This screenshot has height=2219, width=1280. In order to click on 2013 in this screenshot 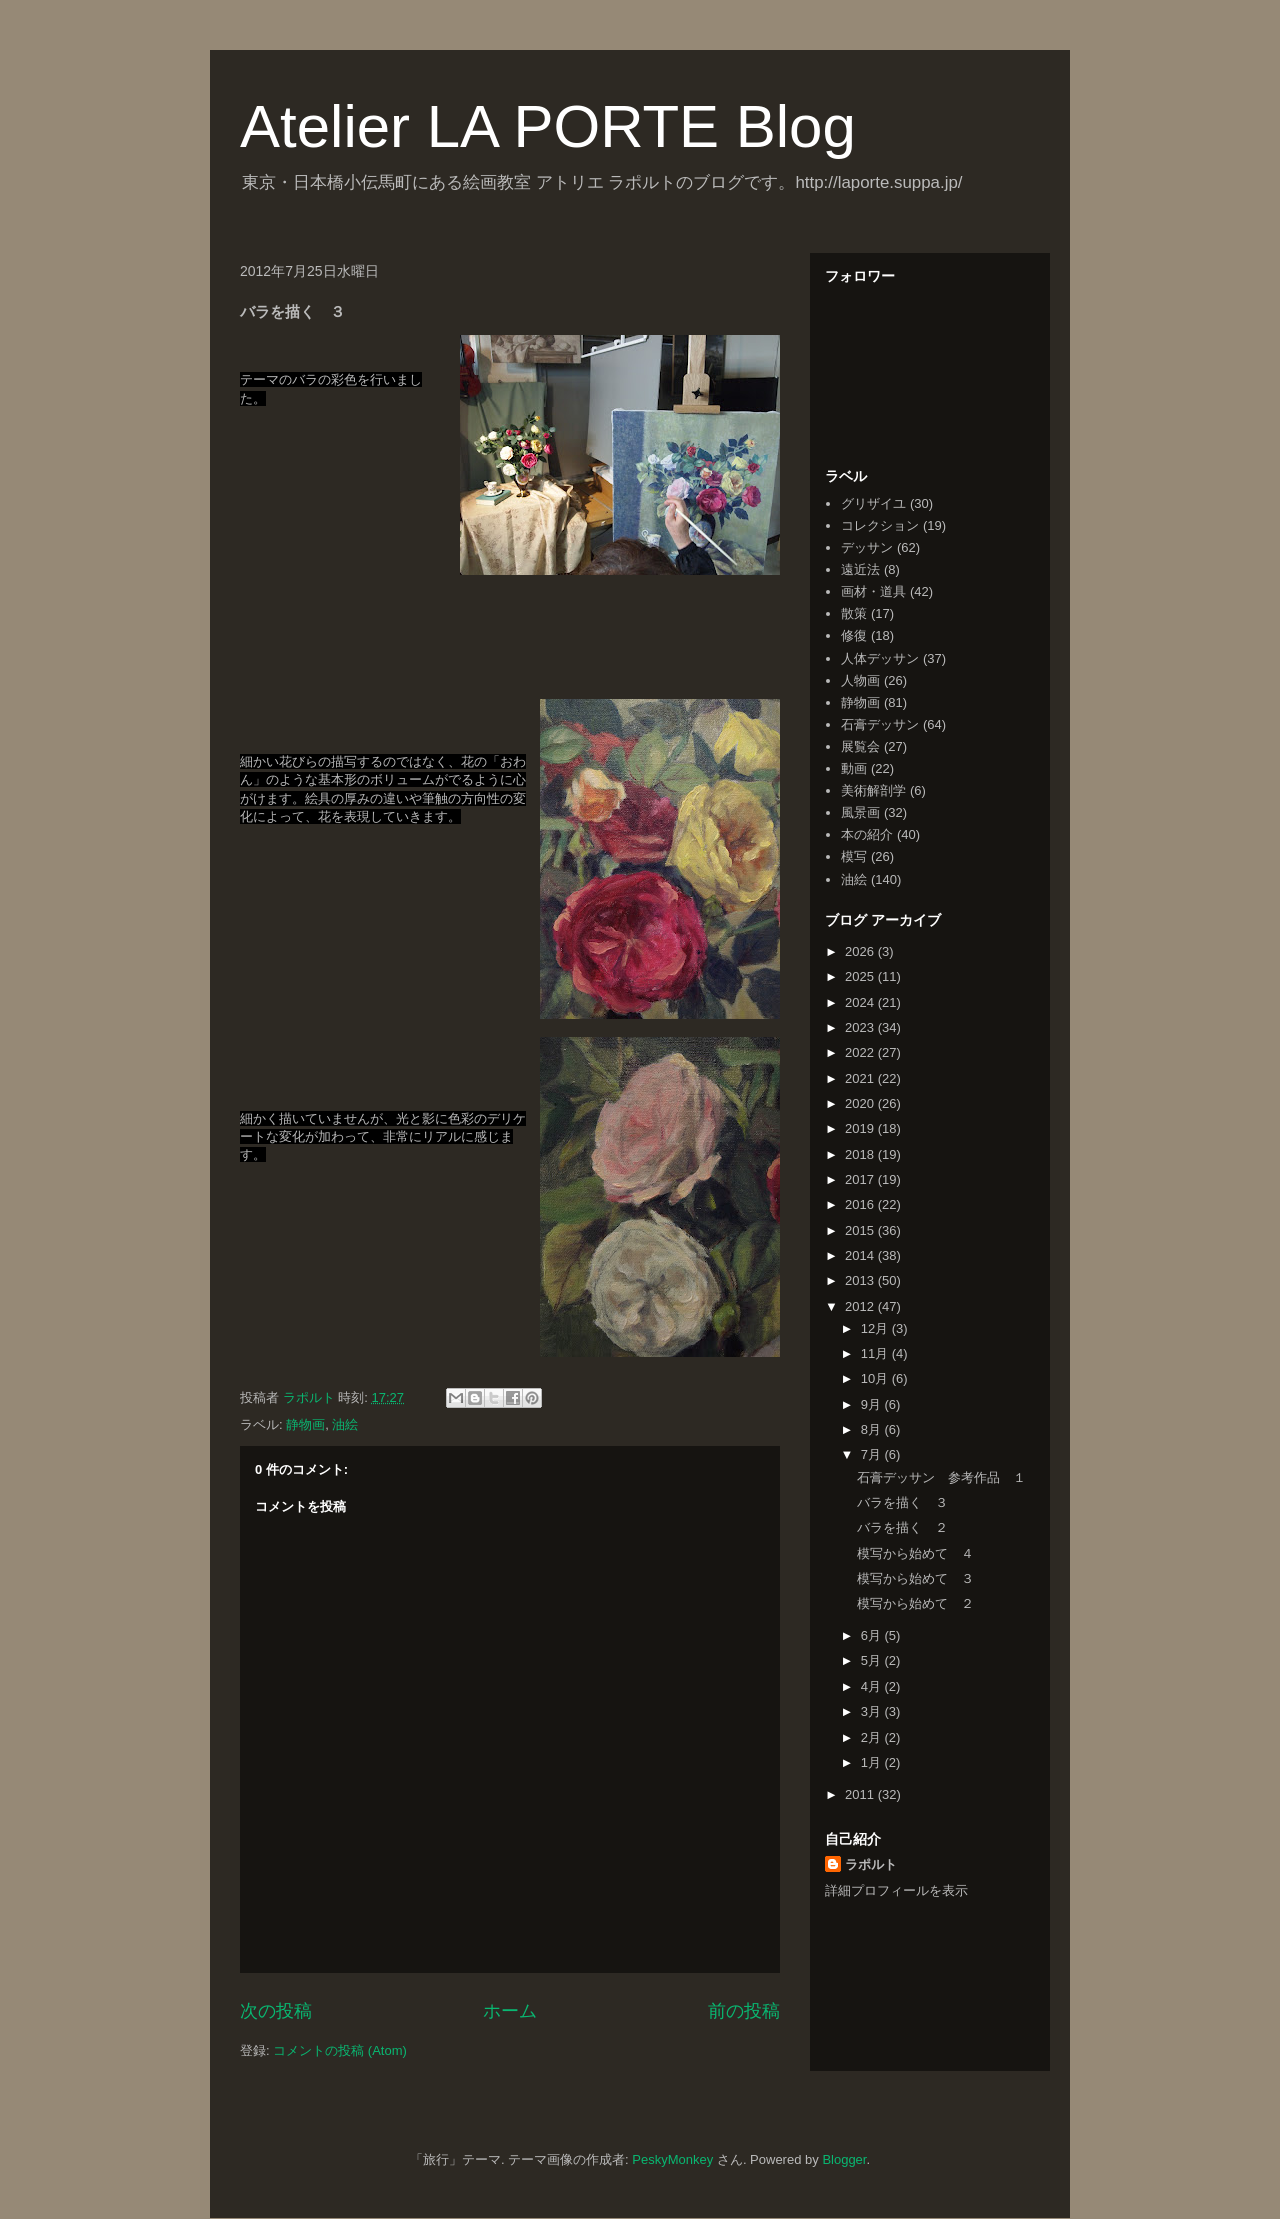, I will do `click(861, 1280)`.